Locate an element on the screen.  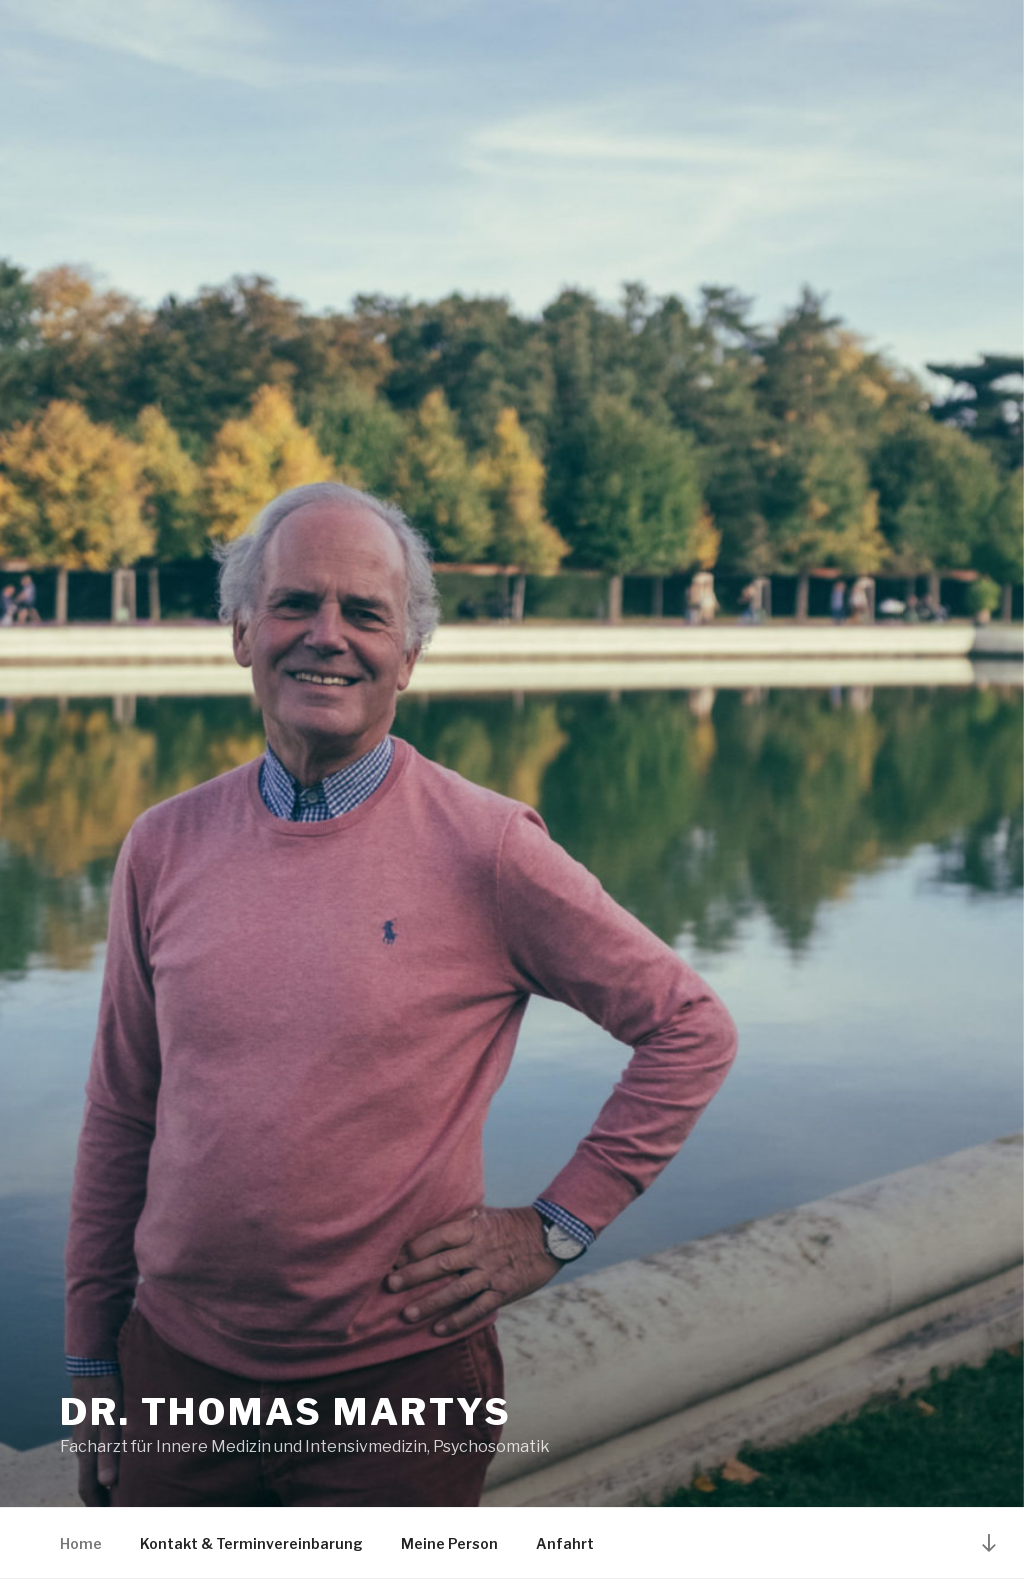
DR. THOMAS MARTYS is located at coordinates (286, 1412).